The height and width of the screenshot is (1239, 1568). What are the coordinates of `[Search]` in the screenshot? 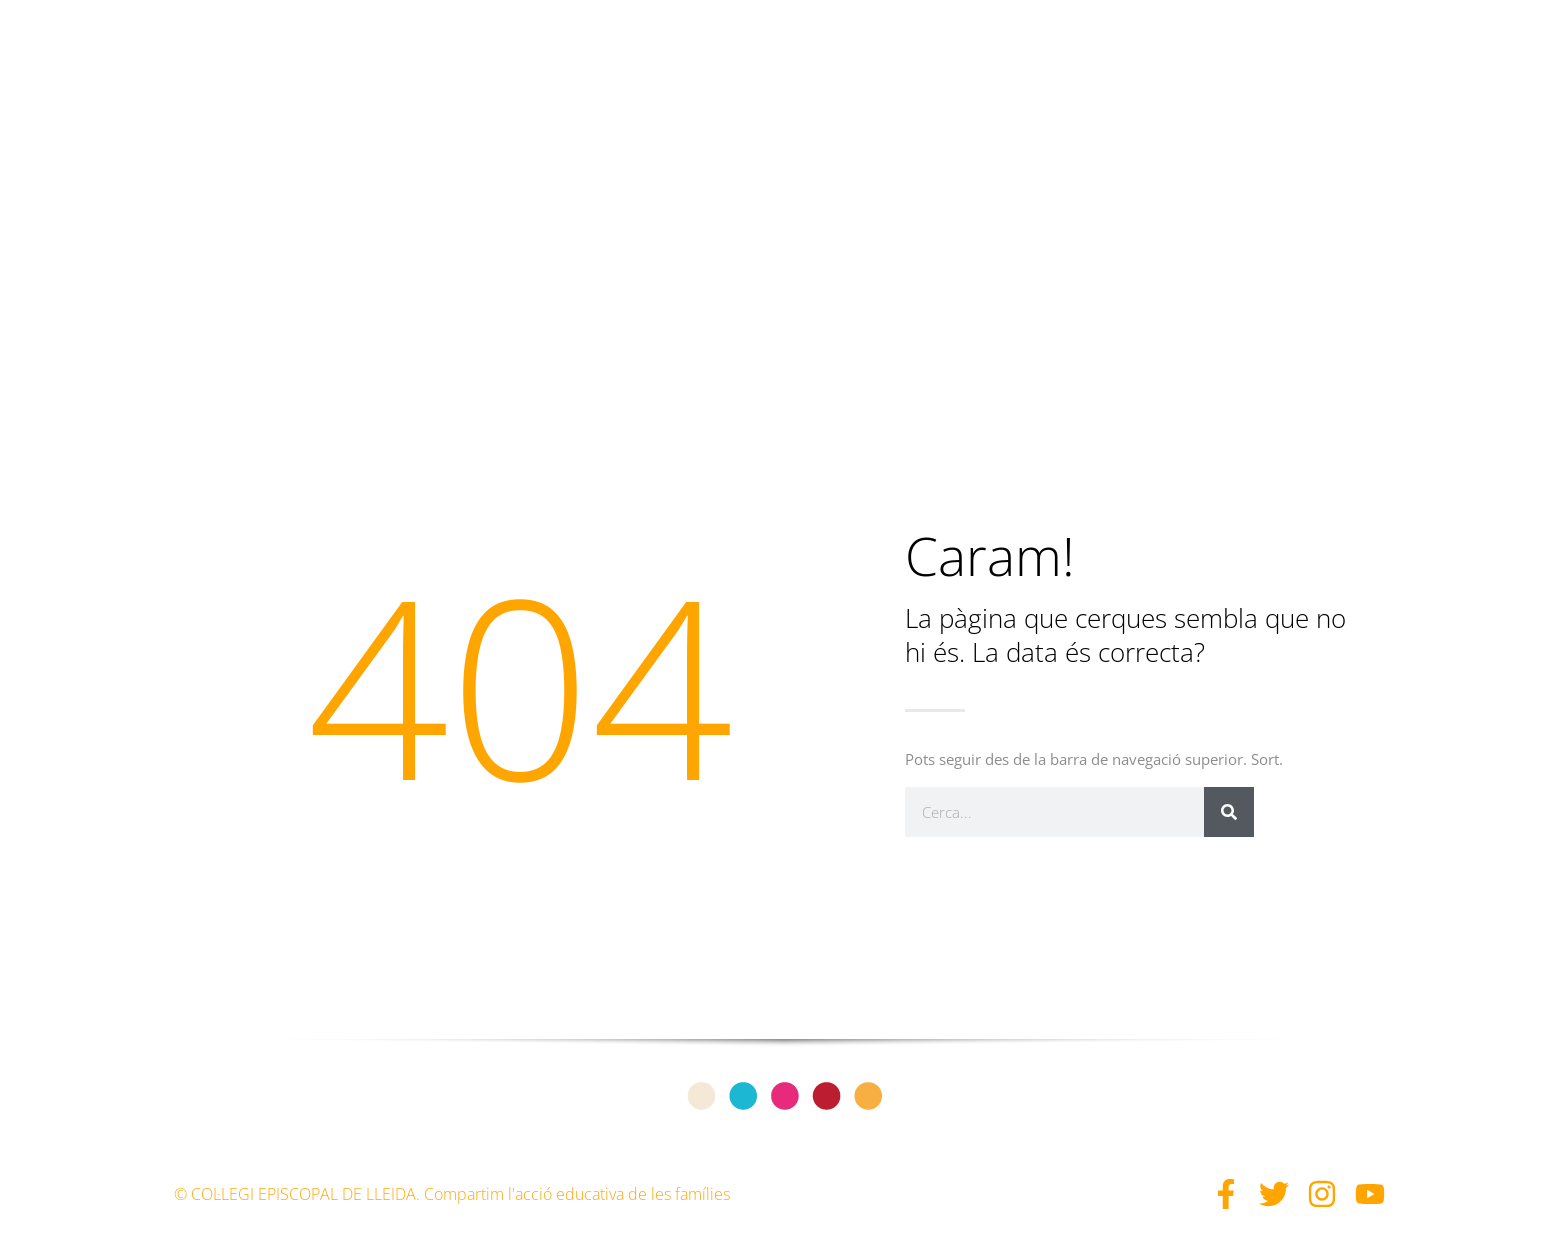 It's located at (1229, 812).